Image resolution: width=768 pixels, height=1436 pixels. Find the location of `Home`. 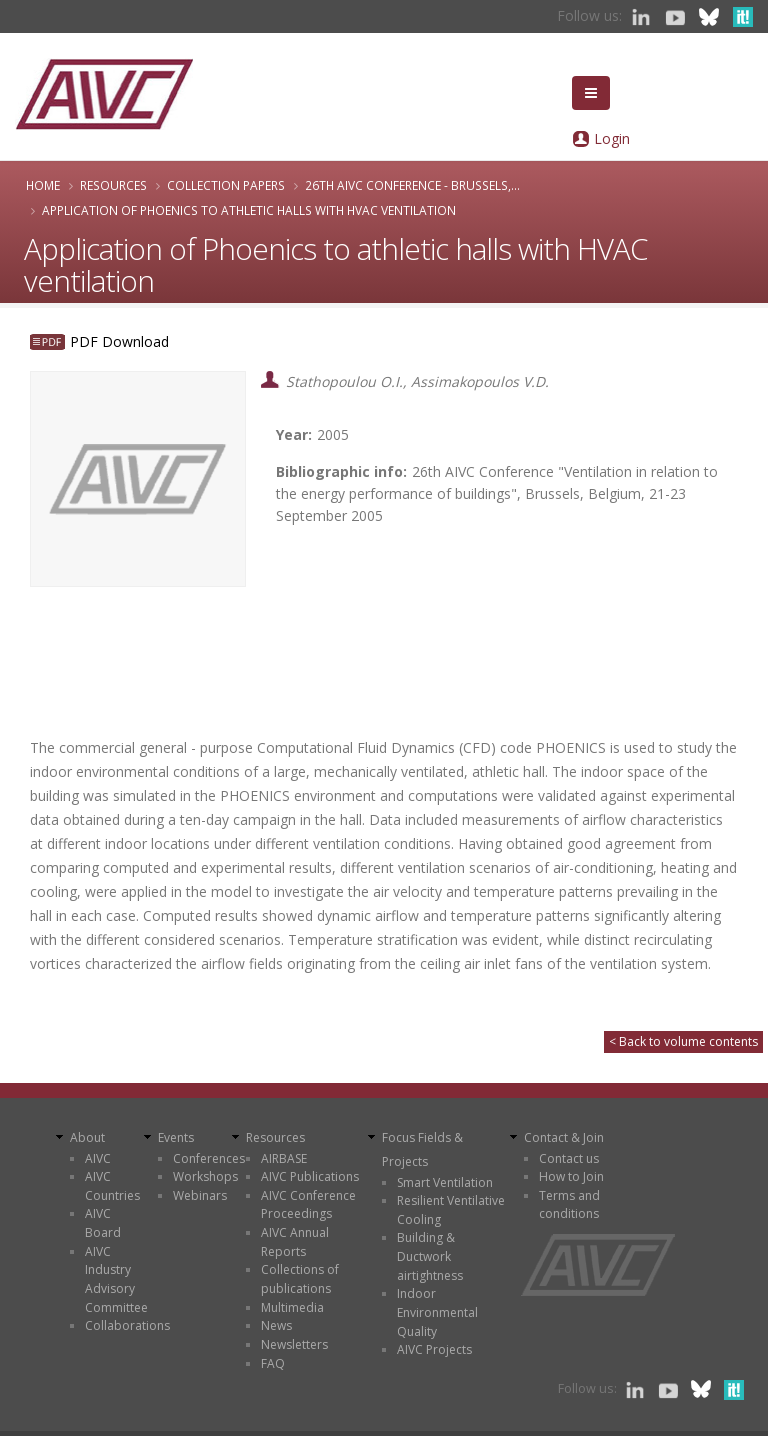

Home is located at coordinates (43, 185).